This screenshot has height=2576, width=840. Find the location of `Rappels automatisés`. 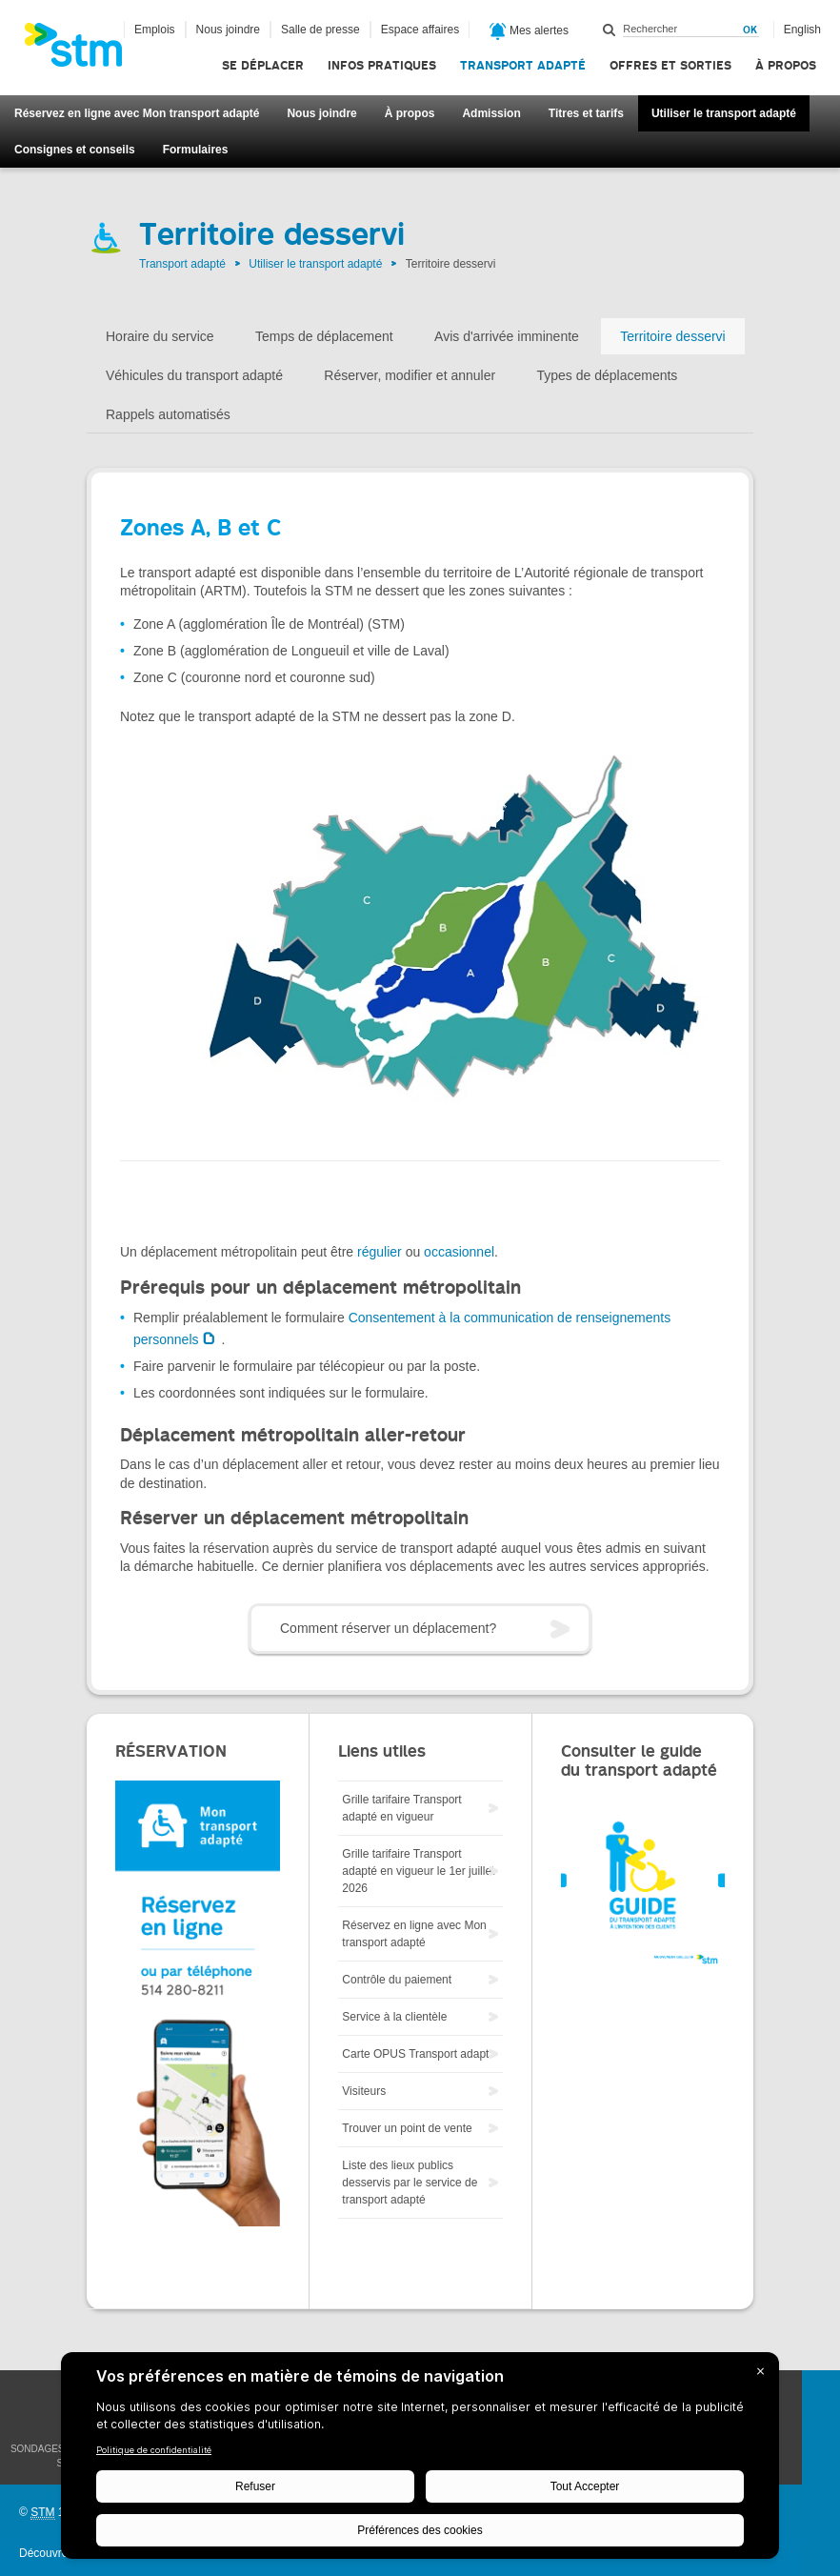

Rappels automatisés is located at coordinates (168, 414).